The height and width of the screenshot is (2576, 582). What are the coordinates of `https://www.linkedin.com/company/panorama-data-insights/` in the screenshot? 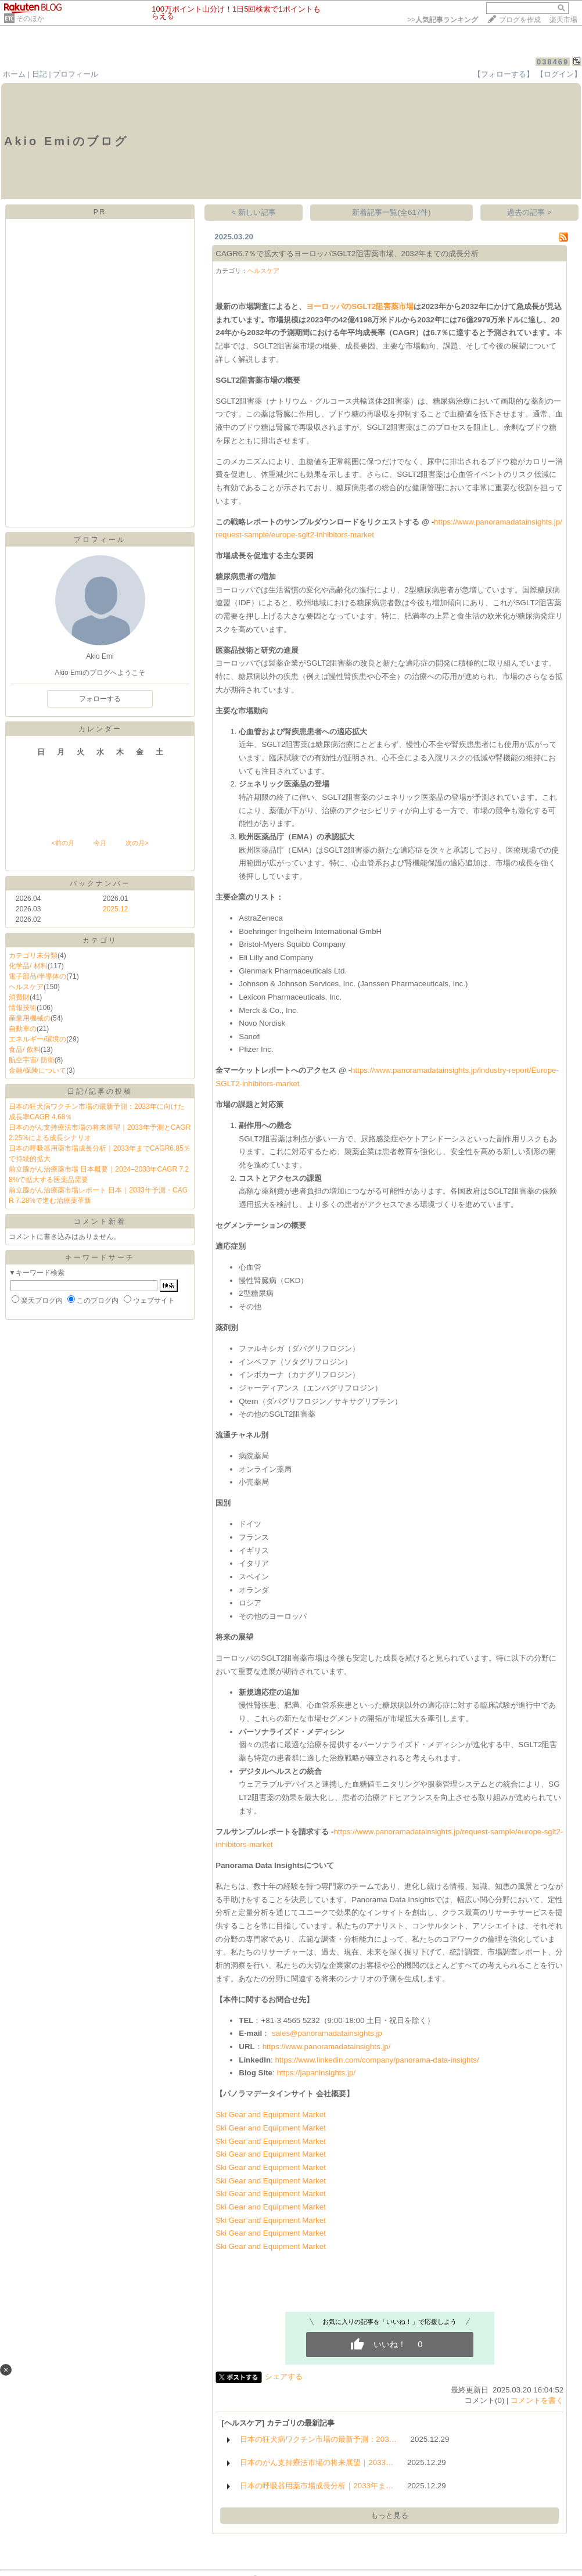 It's located at (377, 2060).